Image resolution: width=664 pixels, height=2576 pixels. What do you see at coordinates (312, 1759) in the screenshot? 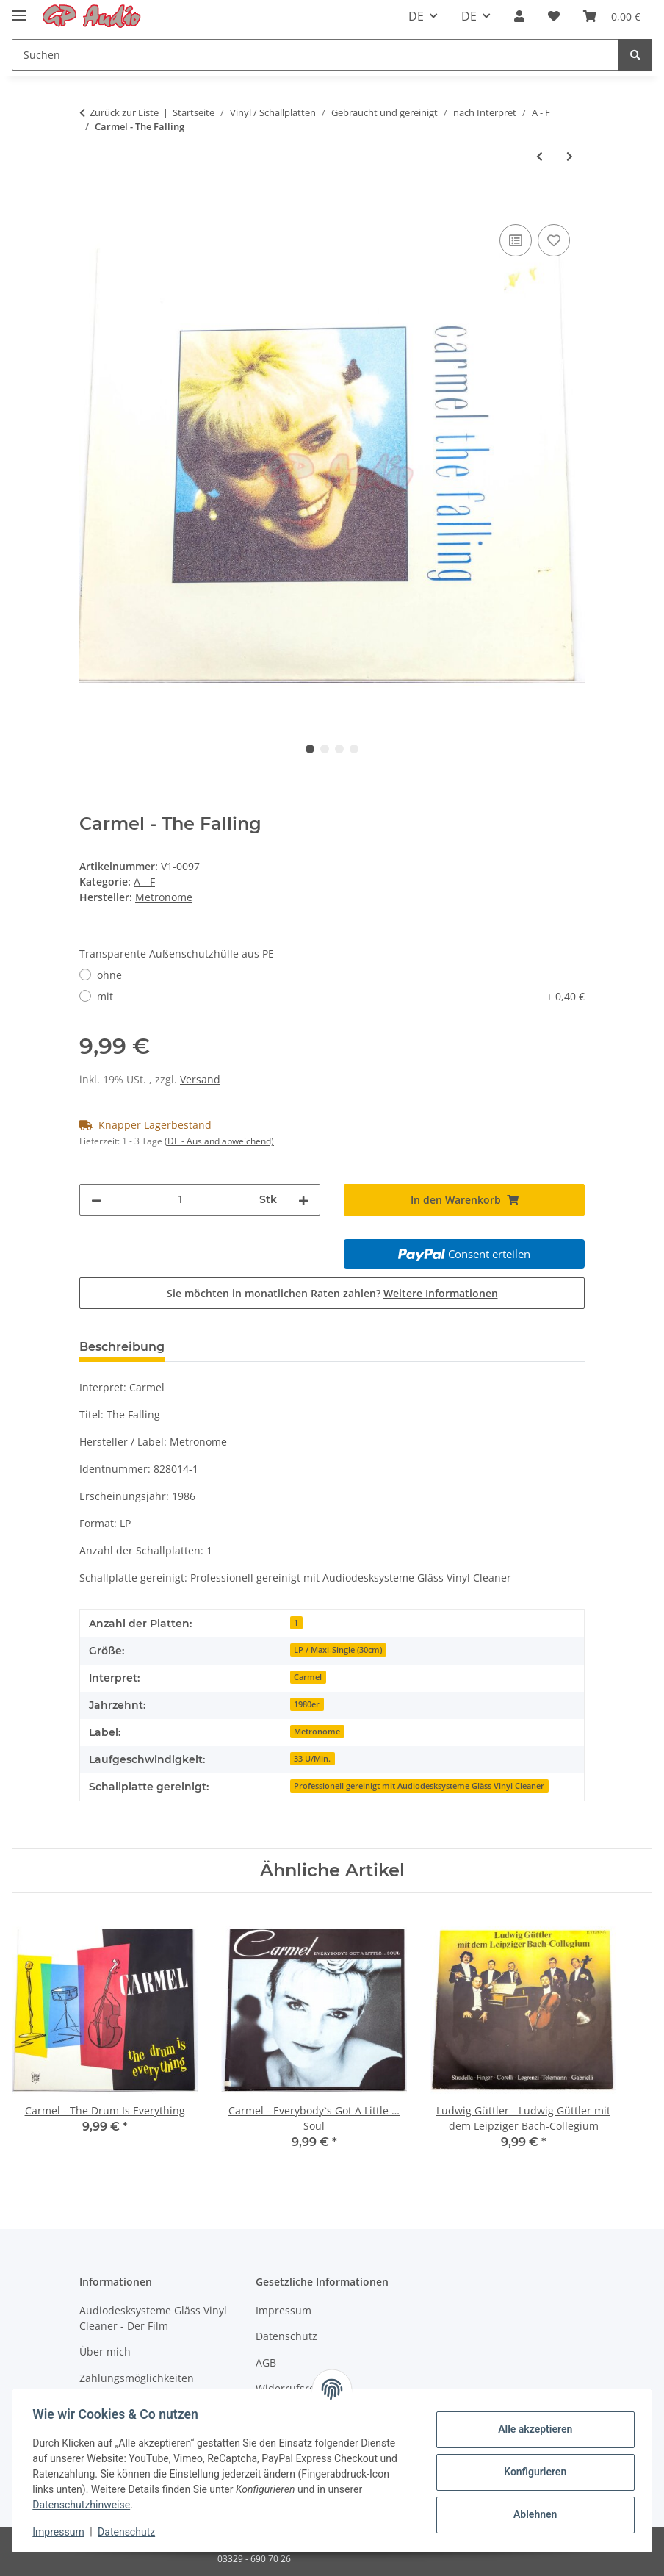
I see `33 U/Min.` at bounding box center [312, 1759].